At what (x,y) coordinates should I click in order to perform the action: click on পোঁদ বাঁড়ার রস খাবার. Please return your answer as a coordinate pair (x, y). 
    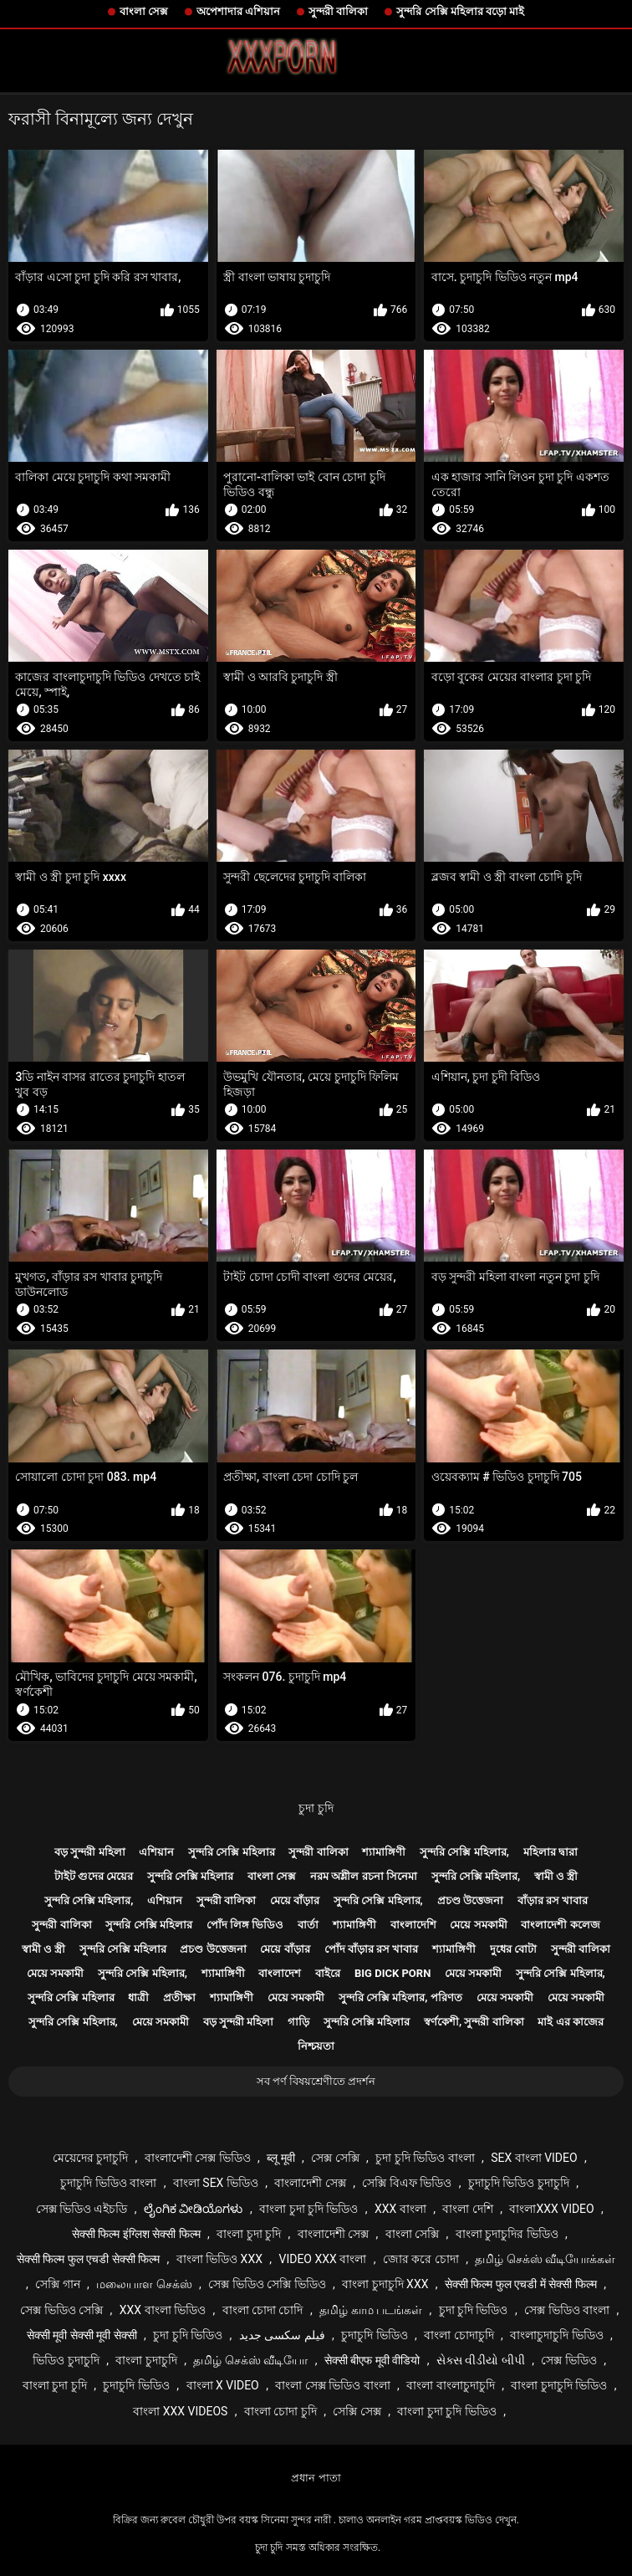
    Looking at the image, I should click on (371, 1949).